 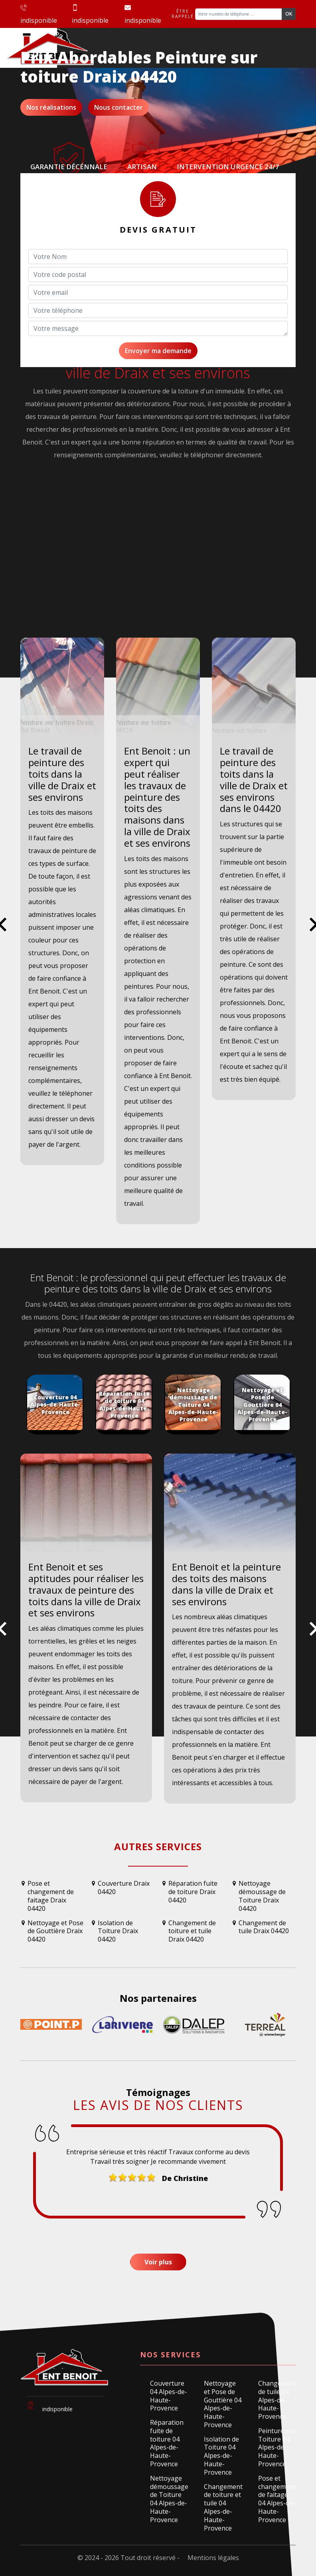 What do you see at coordinates (277, 2447) in the screenshot?
I see `Peinture sur Toiture 04 Alpes-de-Haute-Provence` at bounding box center [277, 2447].